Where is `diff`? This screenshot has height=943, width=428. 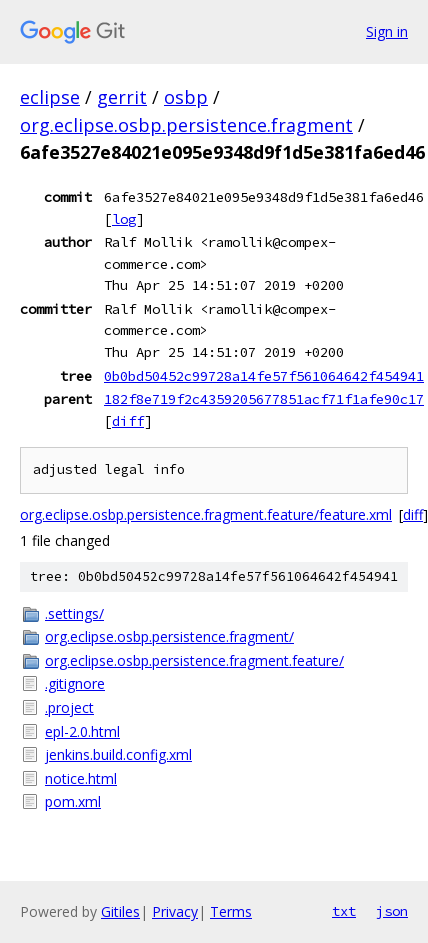
diff is located at coordinates (128, 421).